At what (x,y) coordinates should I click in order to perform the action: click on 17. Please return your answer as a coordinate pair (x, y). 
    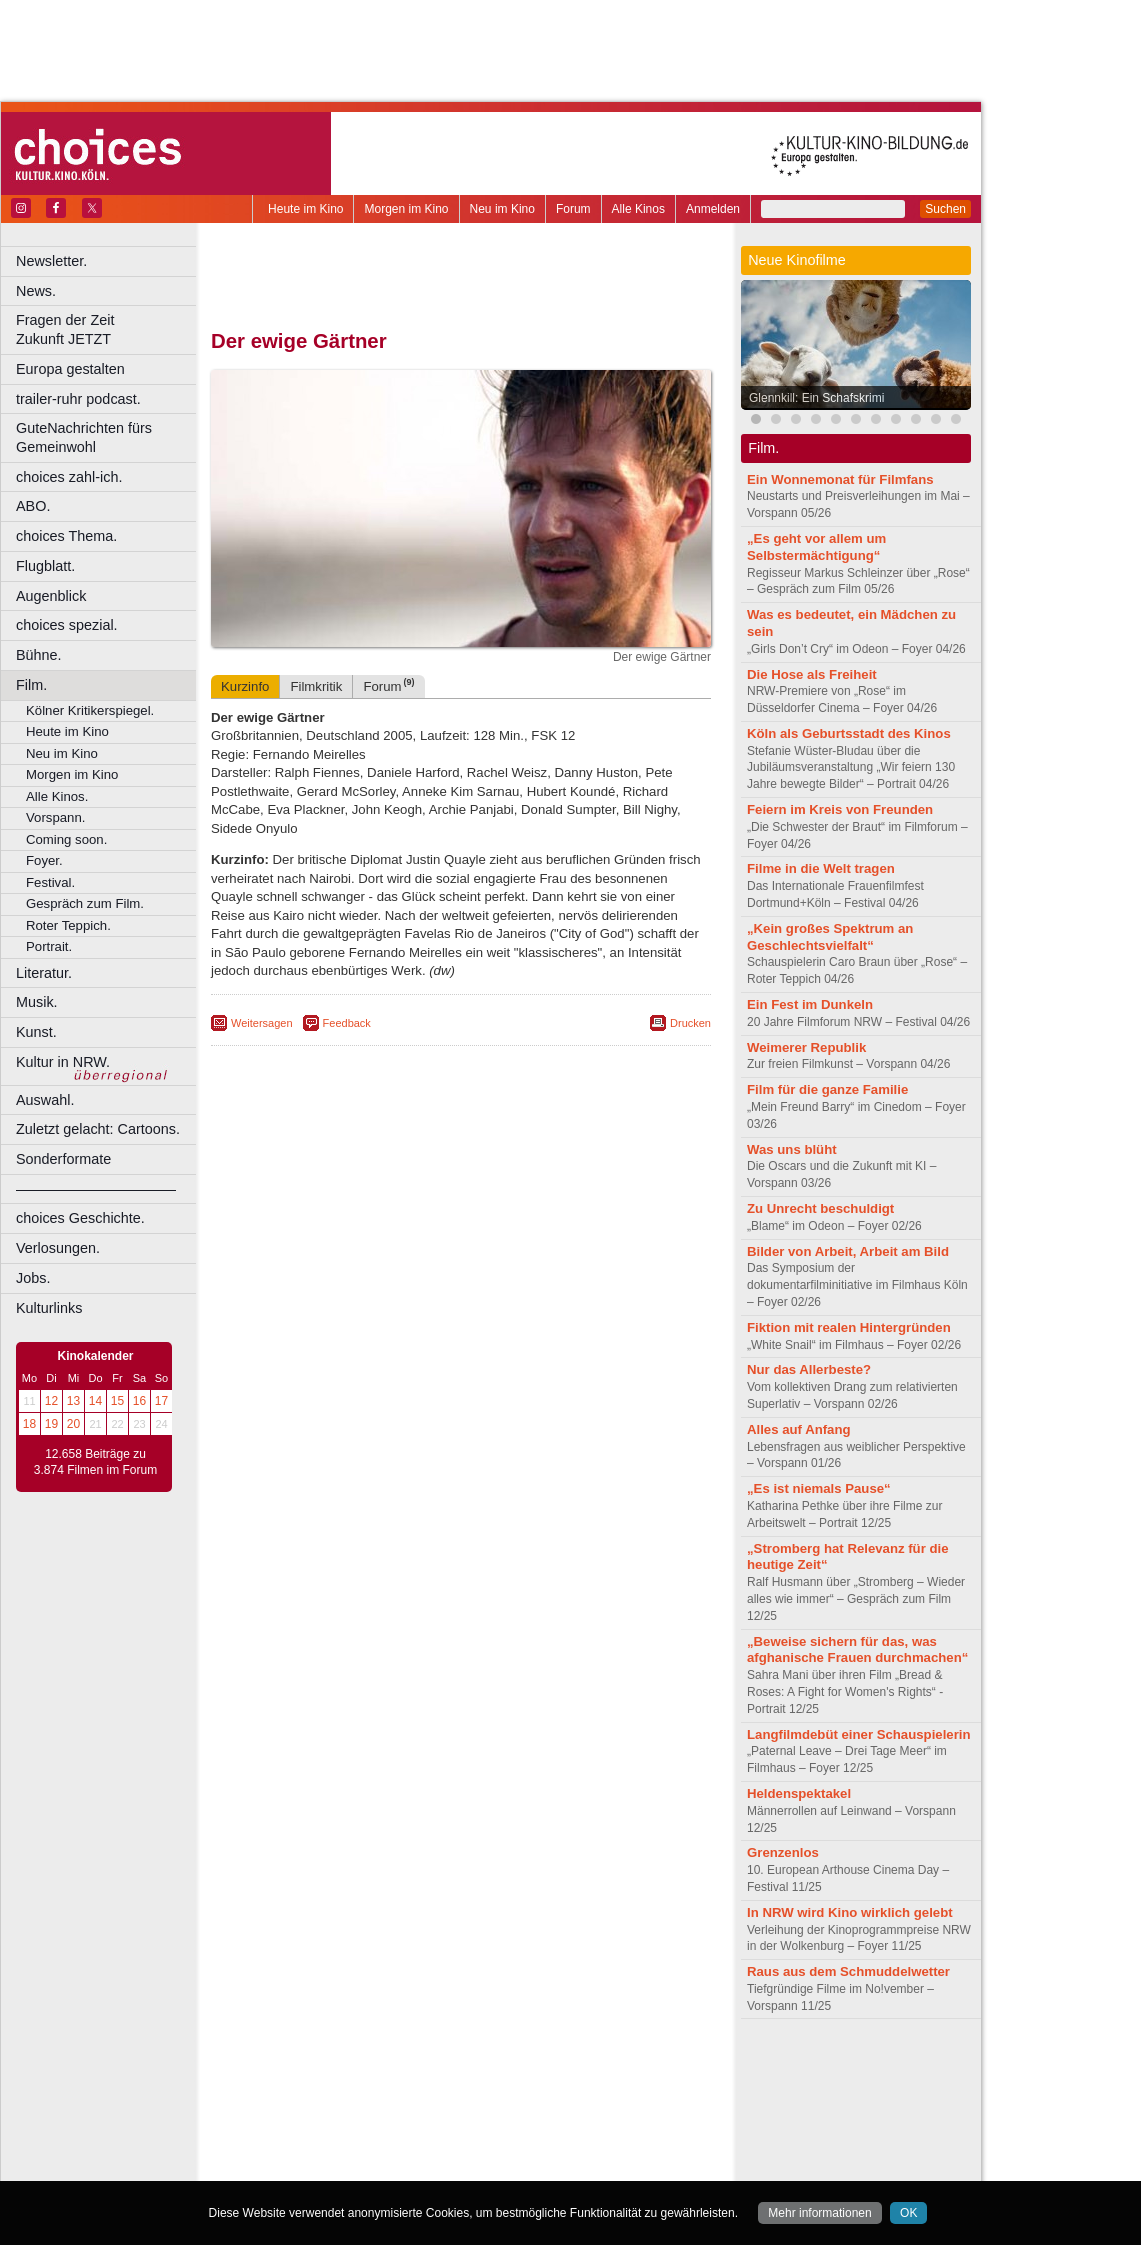
    Looking at the image, I should click on (161, 1401).